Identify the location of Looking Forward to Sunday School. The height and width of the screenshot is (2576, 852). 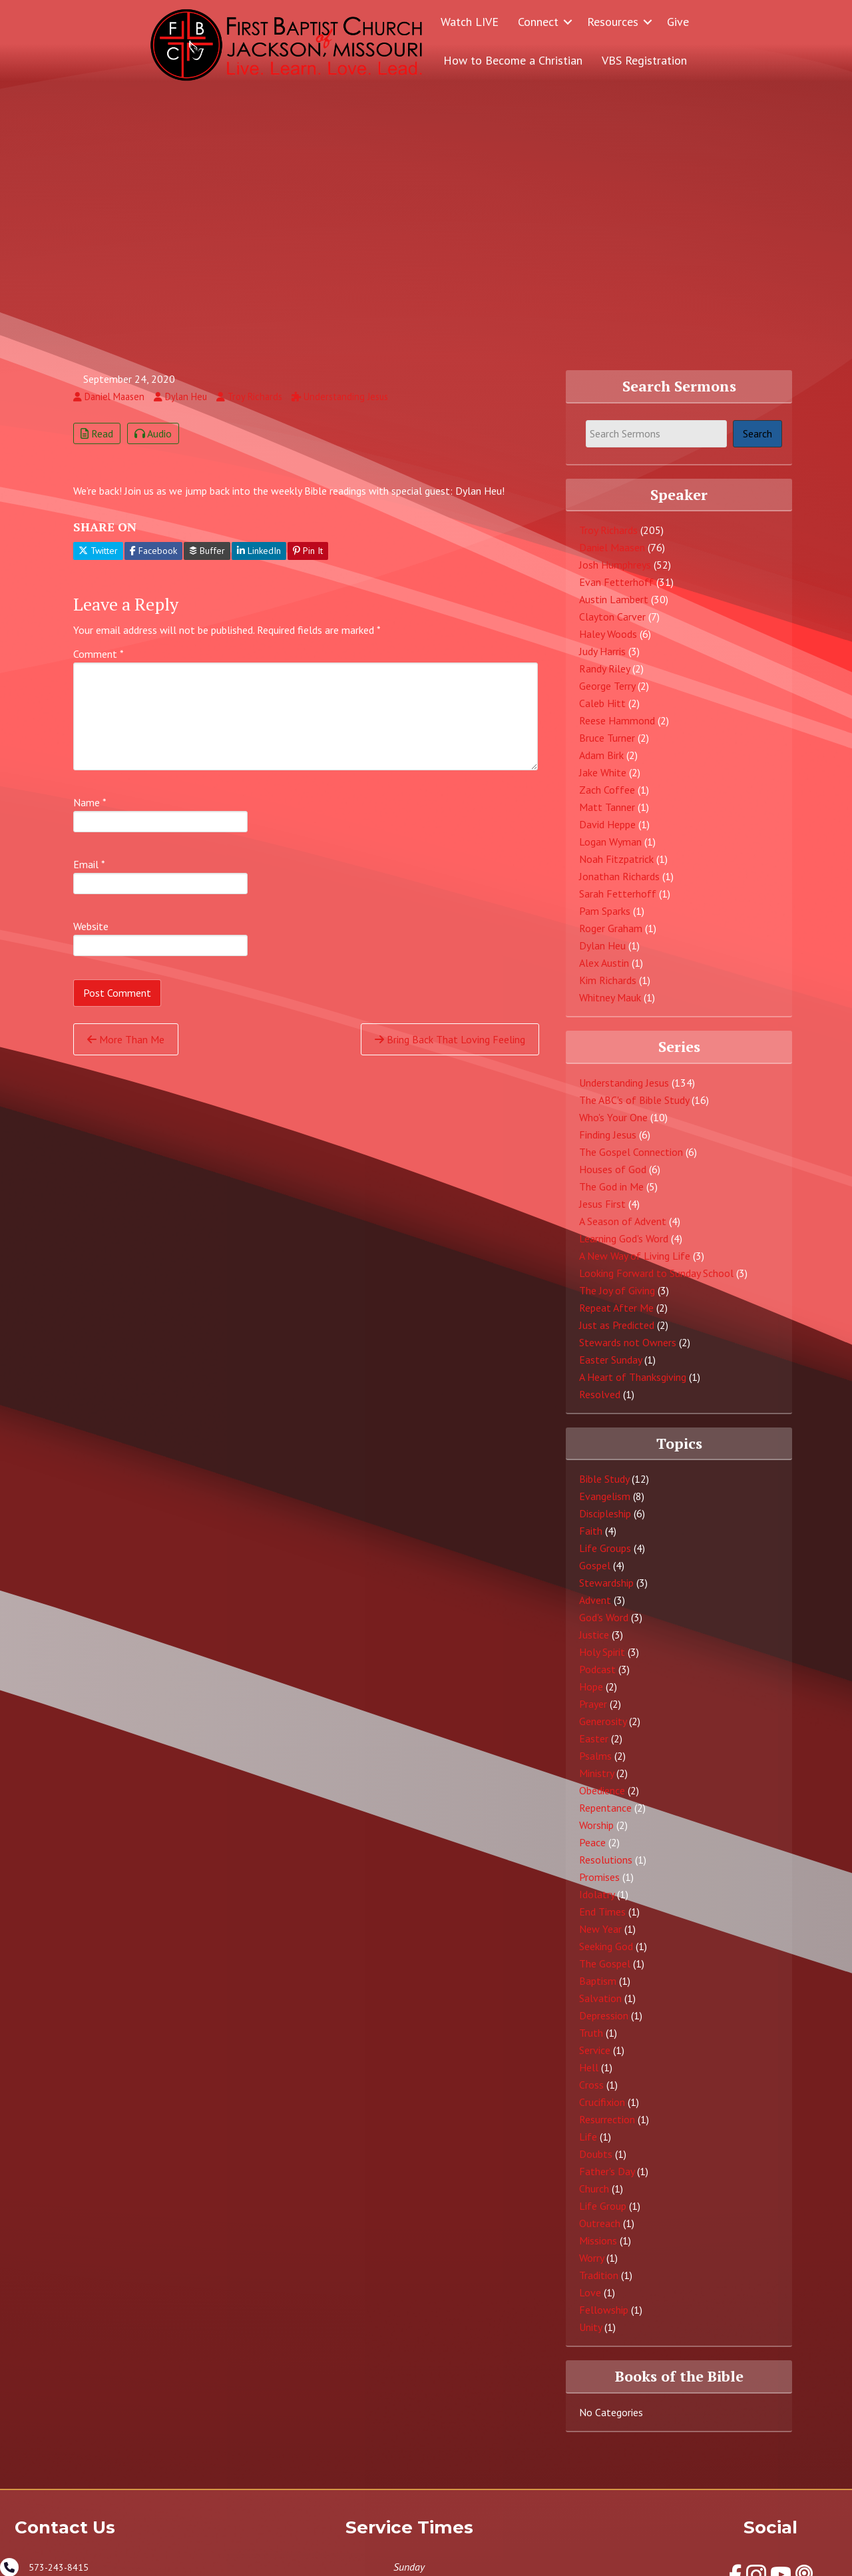
(656, 1281).